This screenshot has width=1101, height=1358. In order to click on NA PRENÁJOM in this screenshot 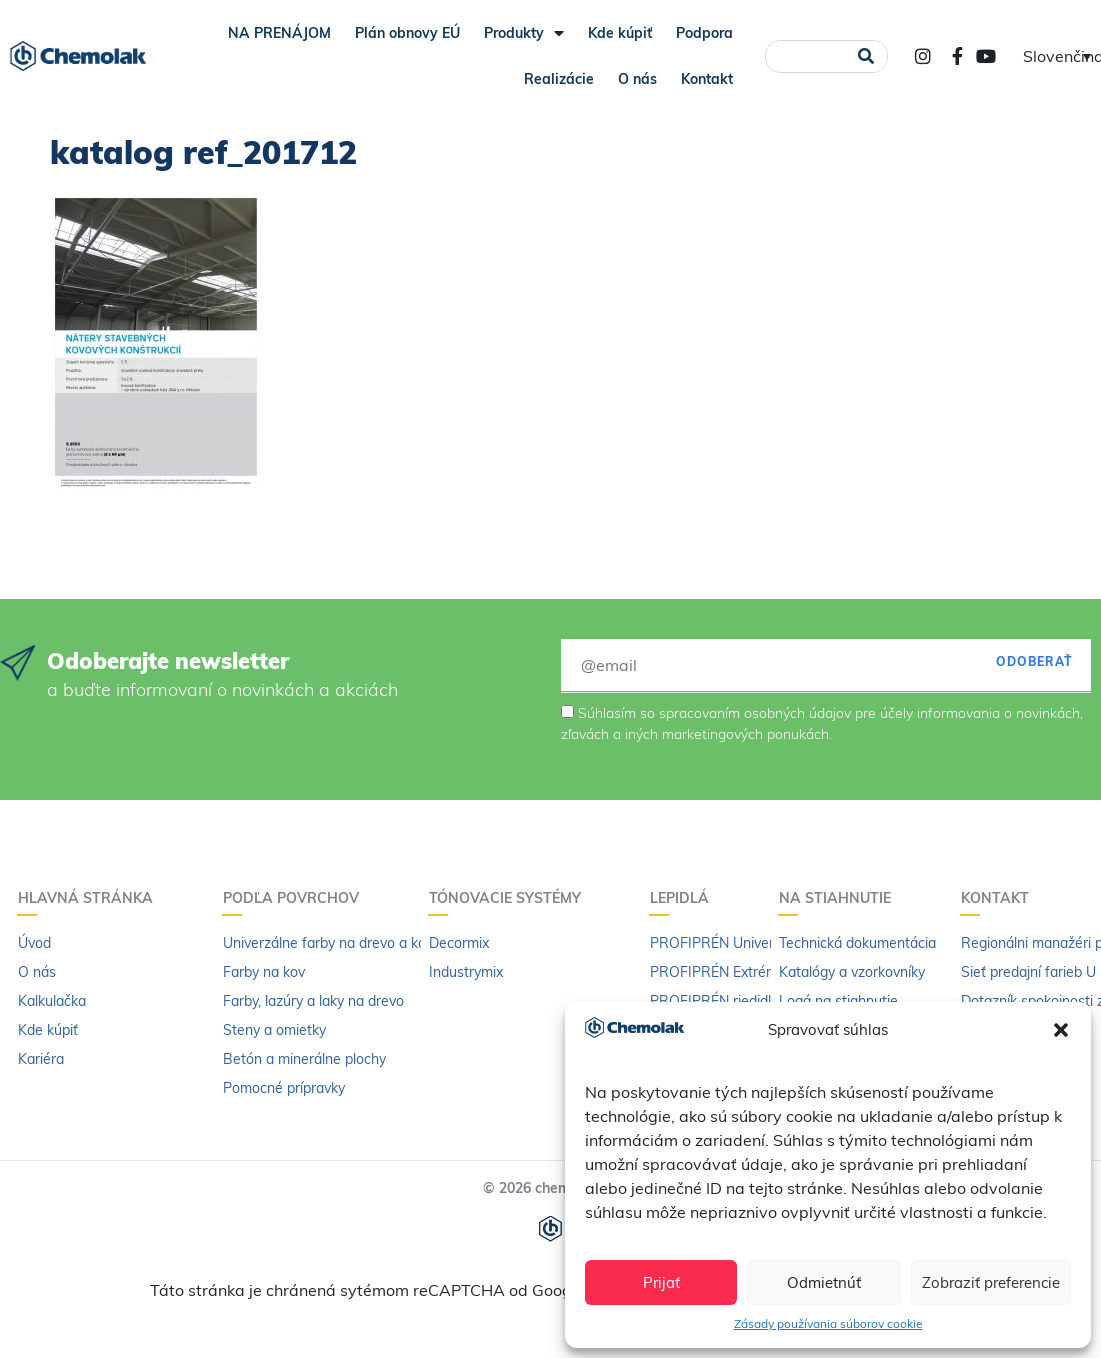, I will do `click(279, 33)`.